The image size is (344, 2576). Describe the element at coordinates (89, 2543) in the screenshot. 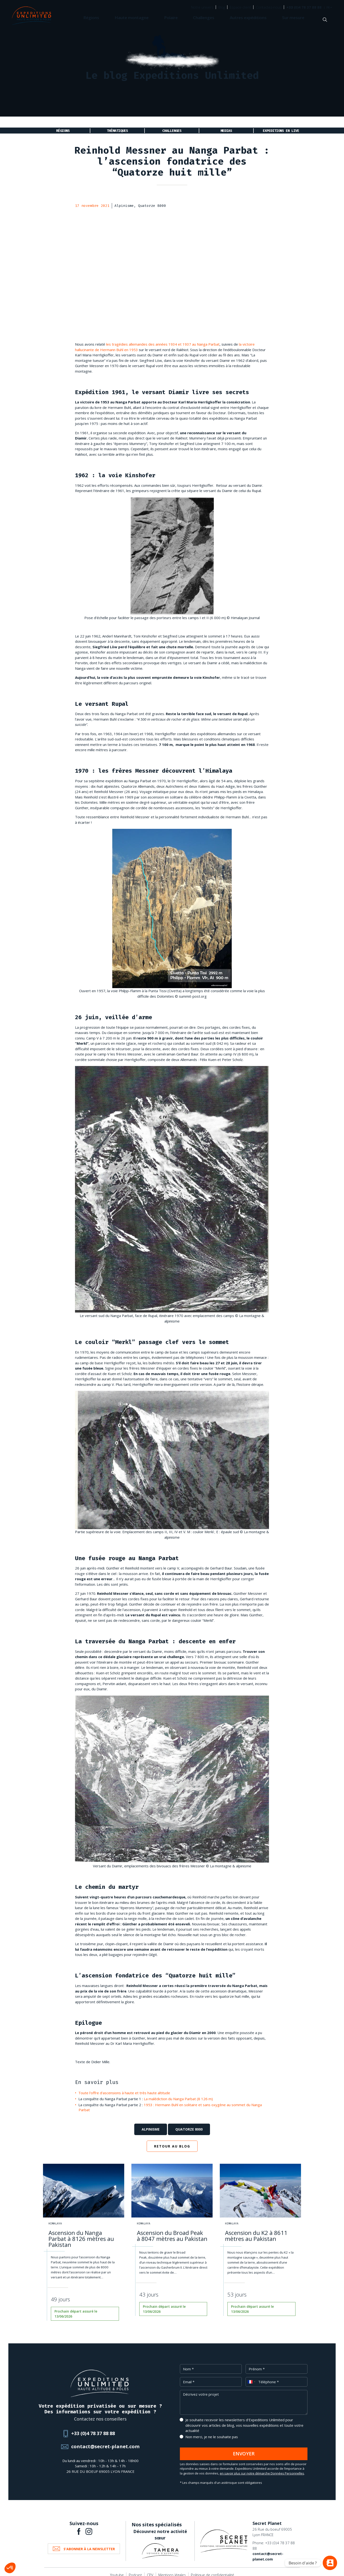

I see `S'abonner à la newsletter` at that location.